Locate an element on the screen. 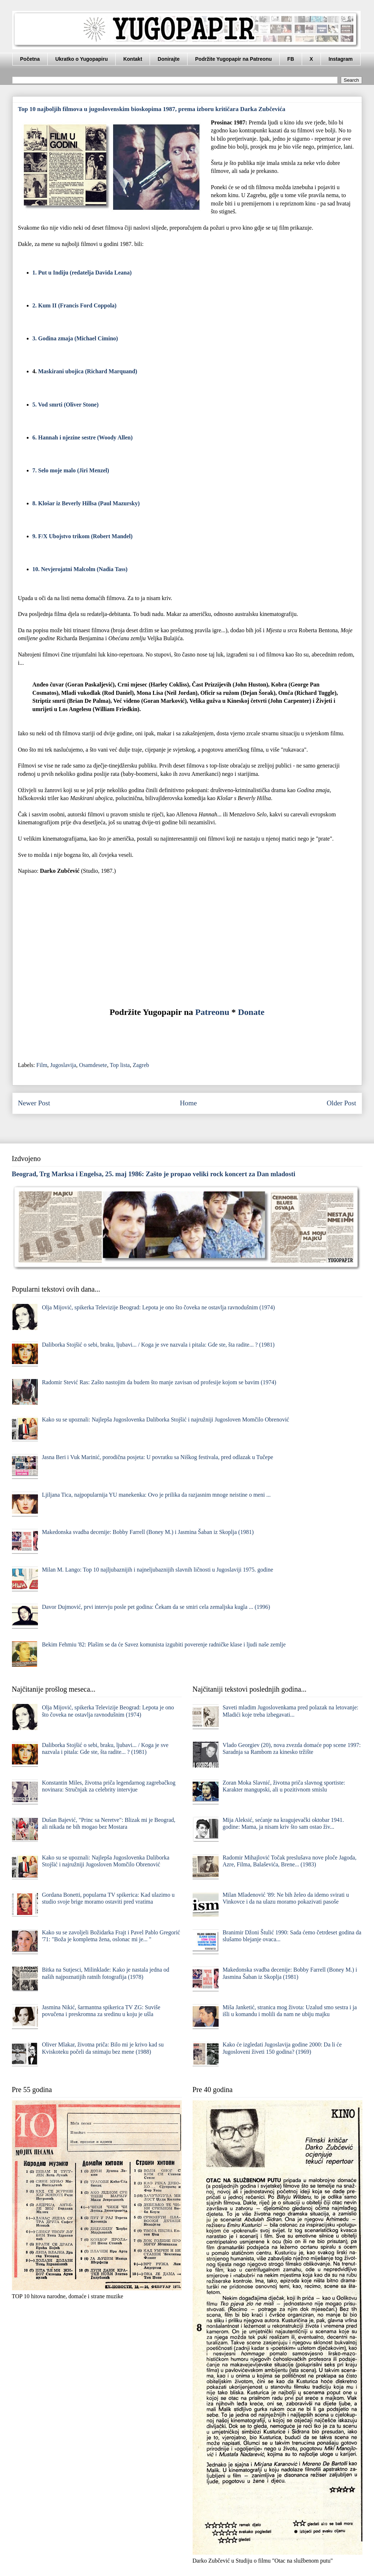 Image resolution: width=374 pixels, height=2576 pixels. Davor Dujmović, prvi intervju posle pet godina: Čekam da se smiri cela zemaljska kugla ... (1996) is located at coordinates (156, 1607).